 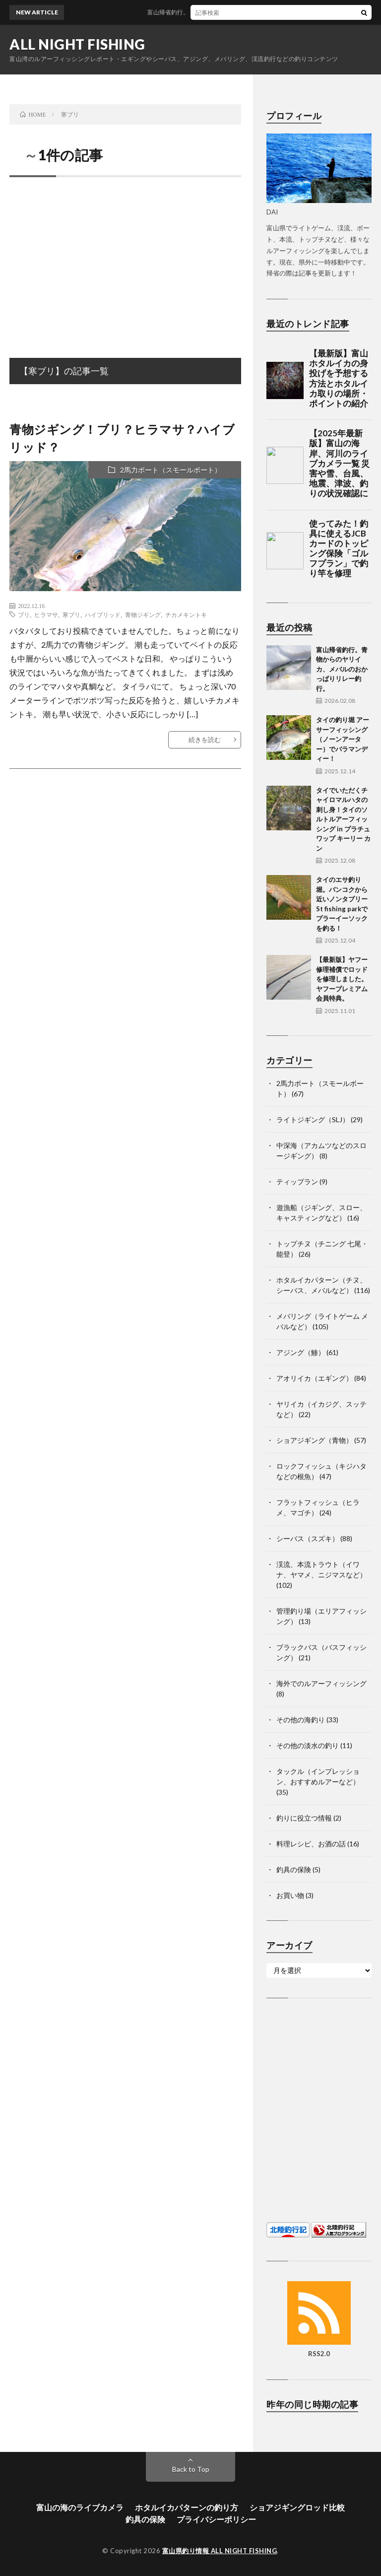 I want to click on その他の海釣り, so click(x=300, y=1719).